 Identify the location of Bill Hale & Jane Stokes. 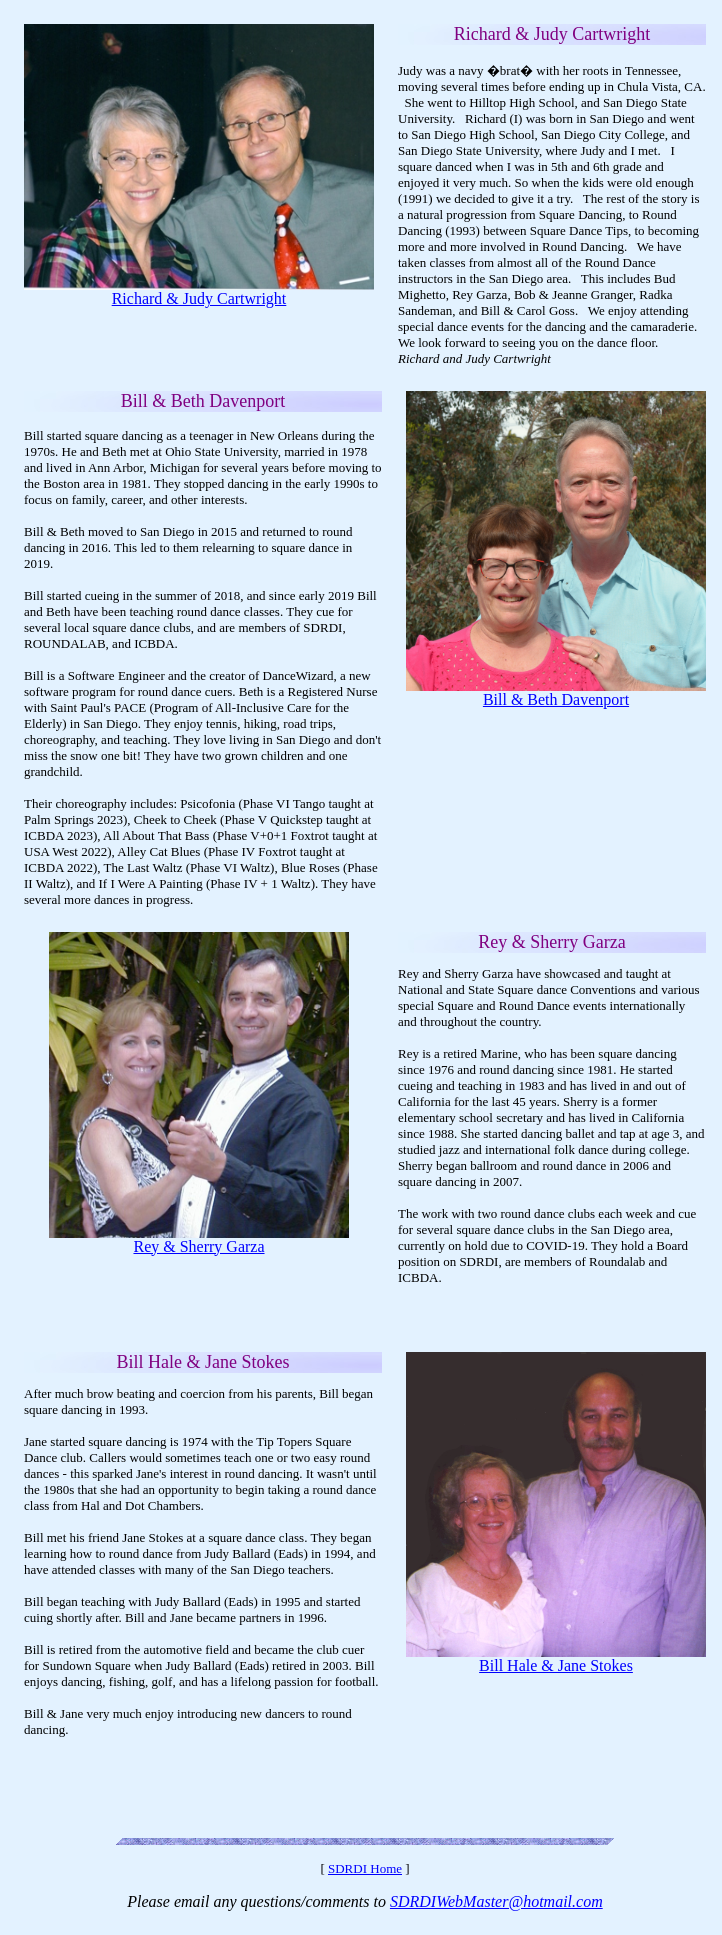
(556, 1665).